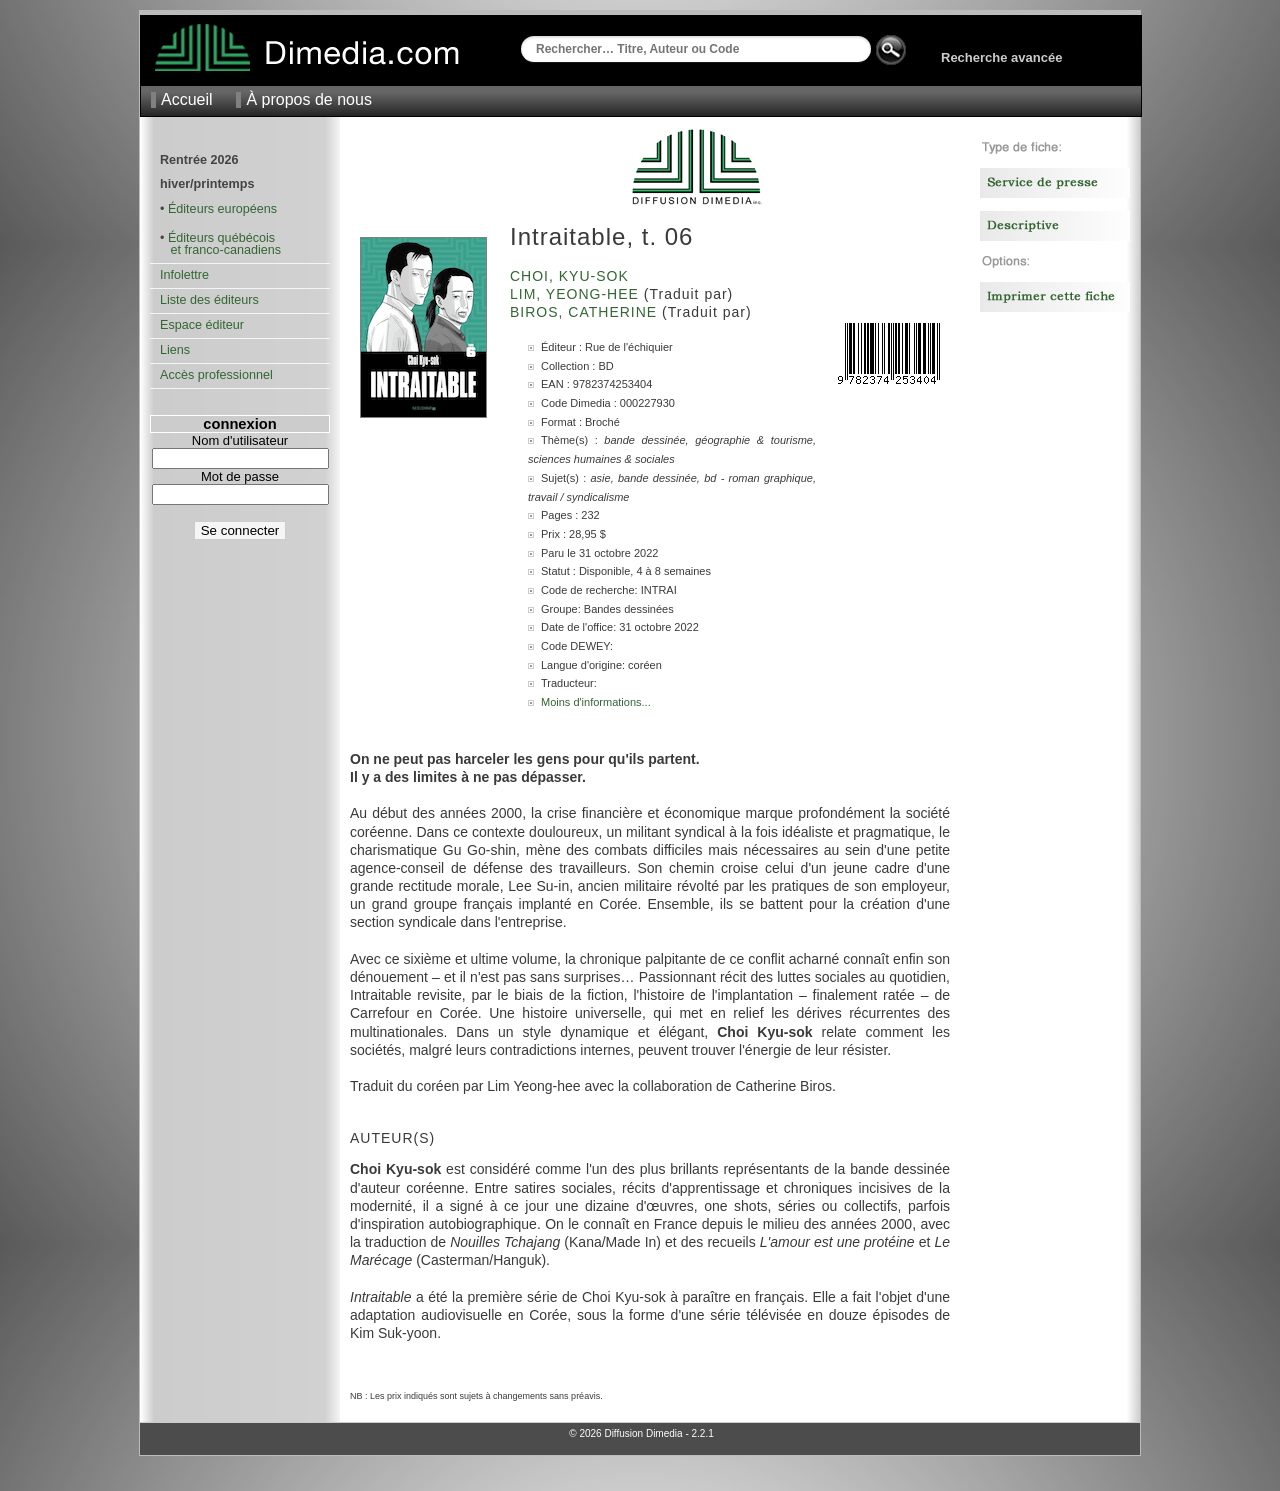 The width and height of the screenshot is (1280, 1491). I want to click on Accès professionnel, so click(216, 375).